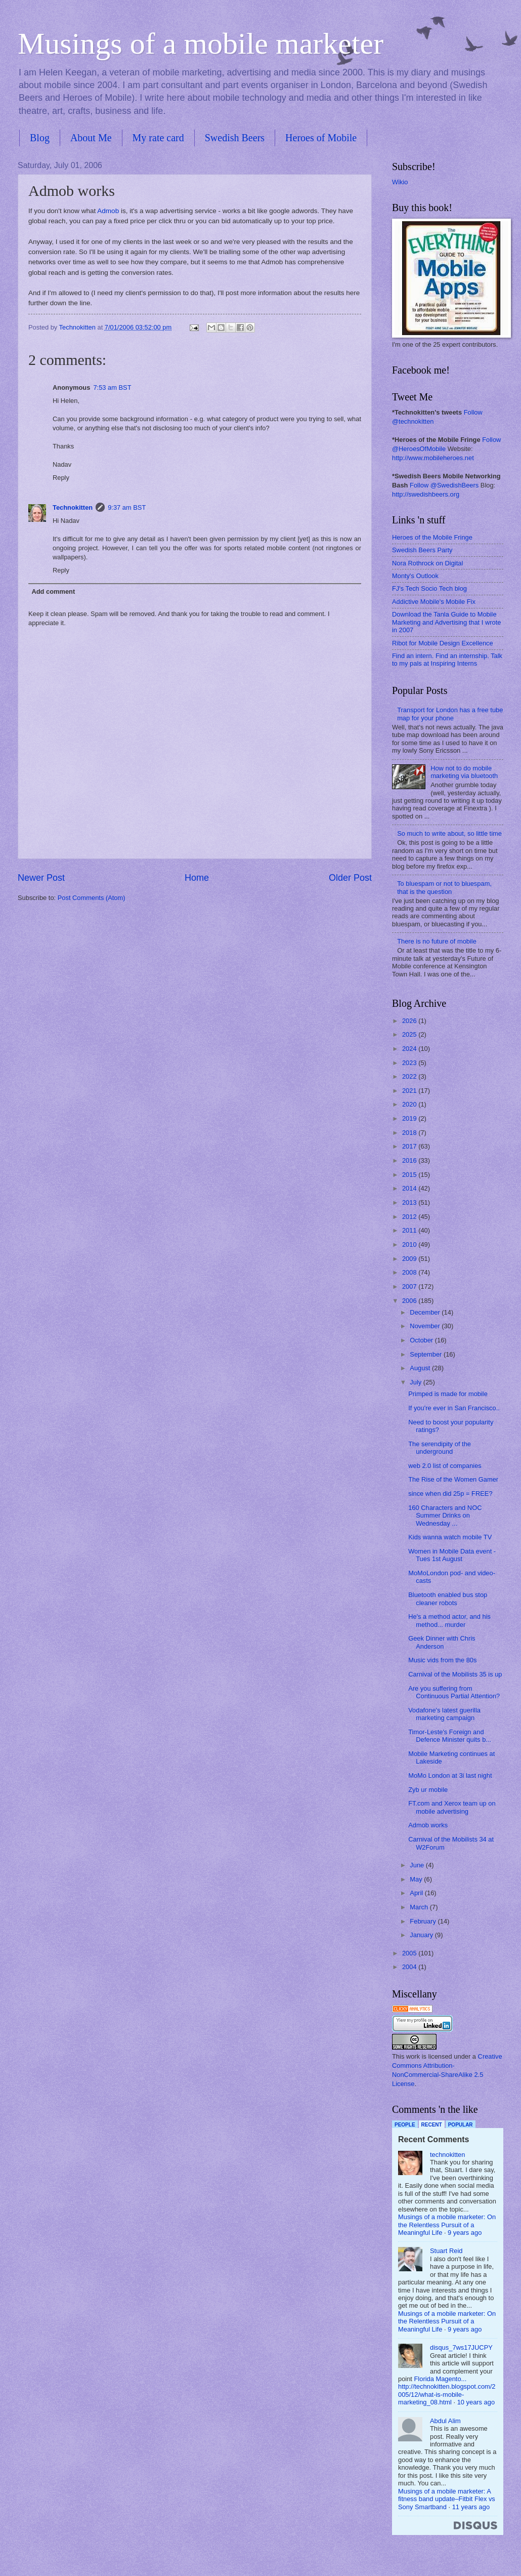 The height and width of the screenshot is (2576, 521). Describe the element at coordinates (410, 1090) in the screenshot. I see `2021` at that location.